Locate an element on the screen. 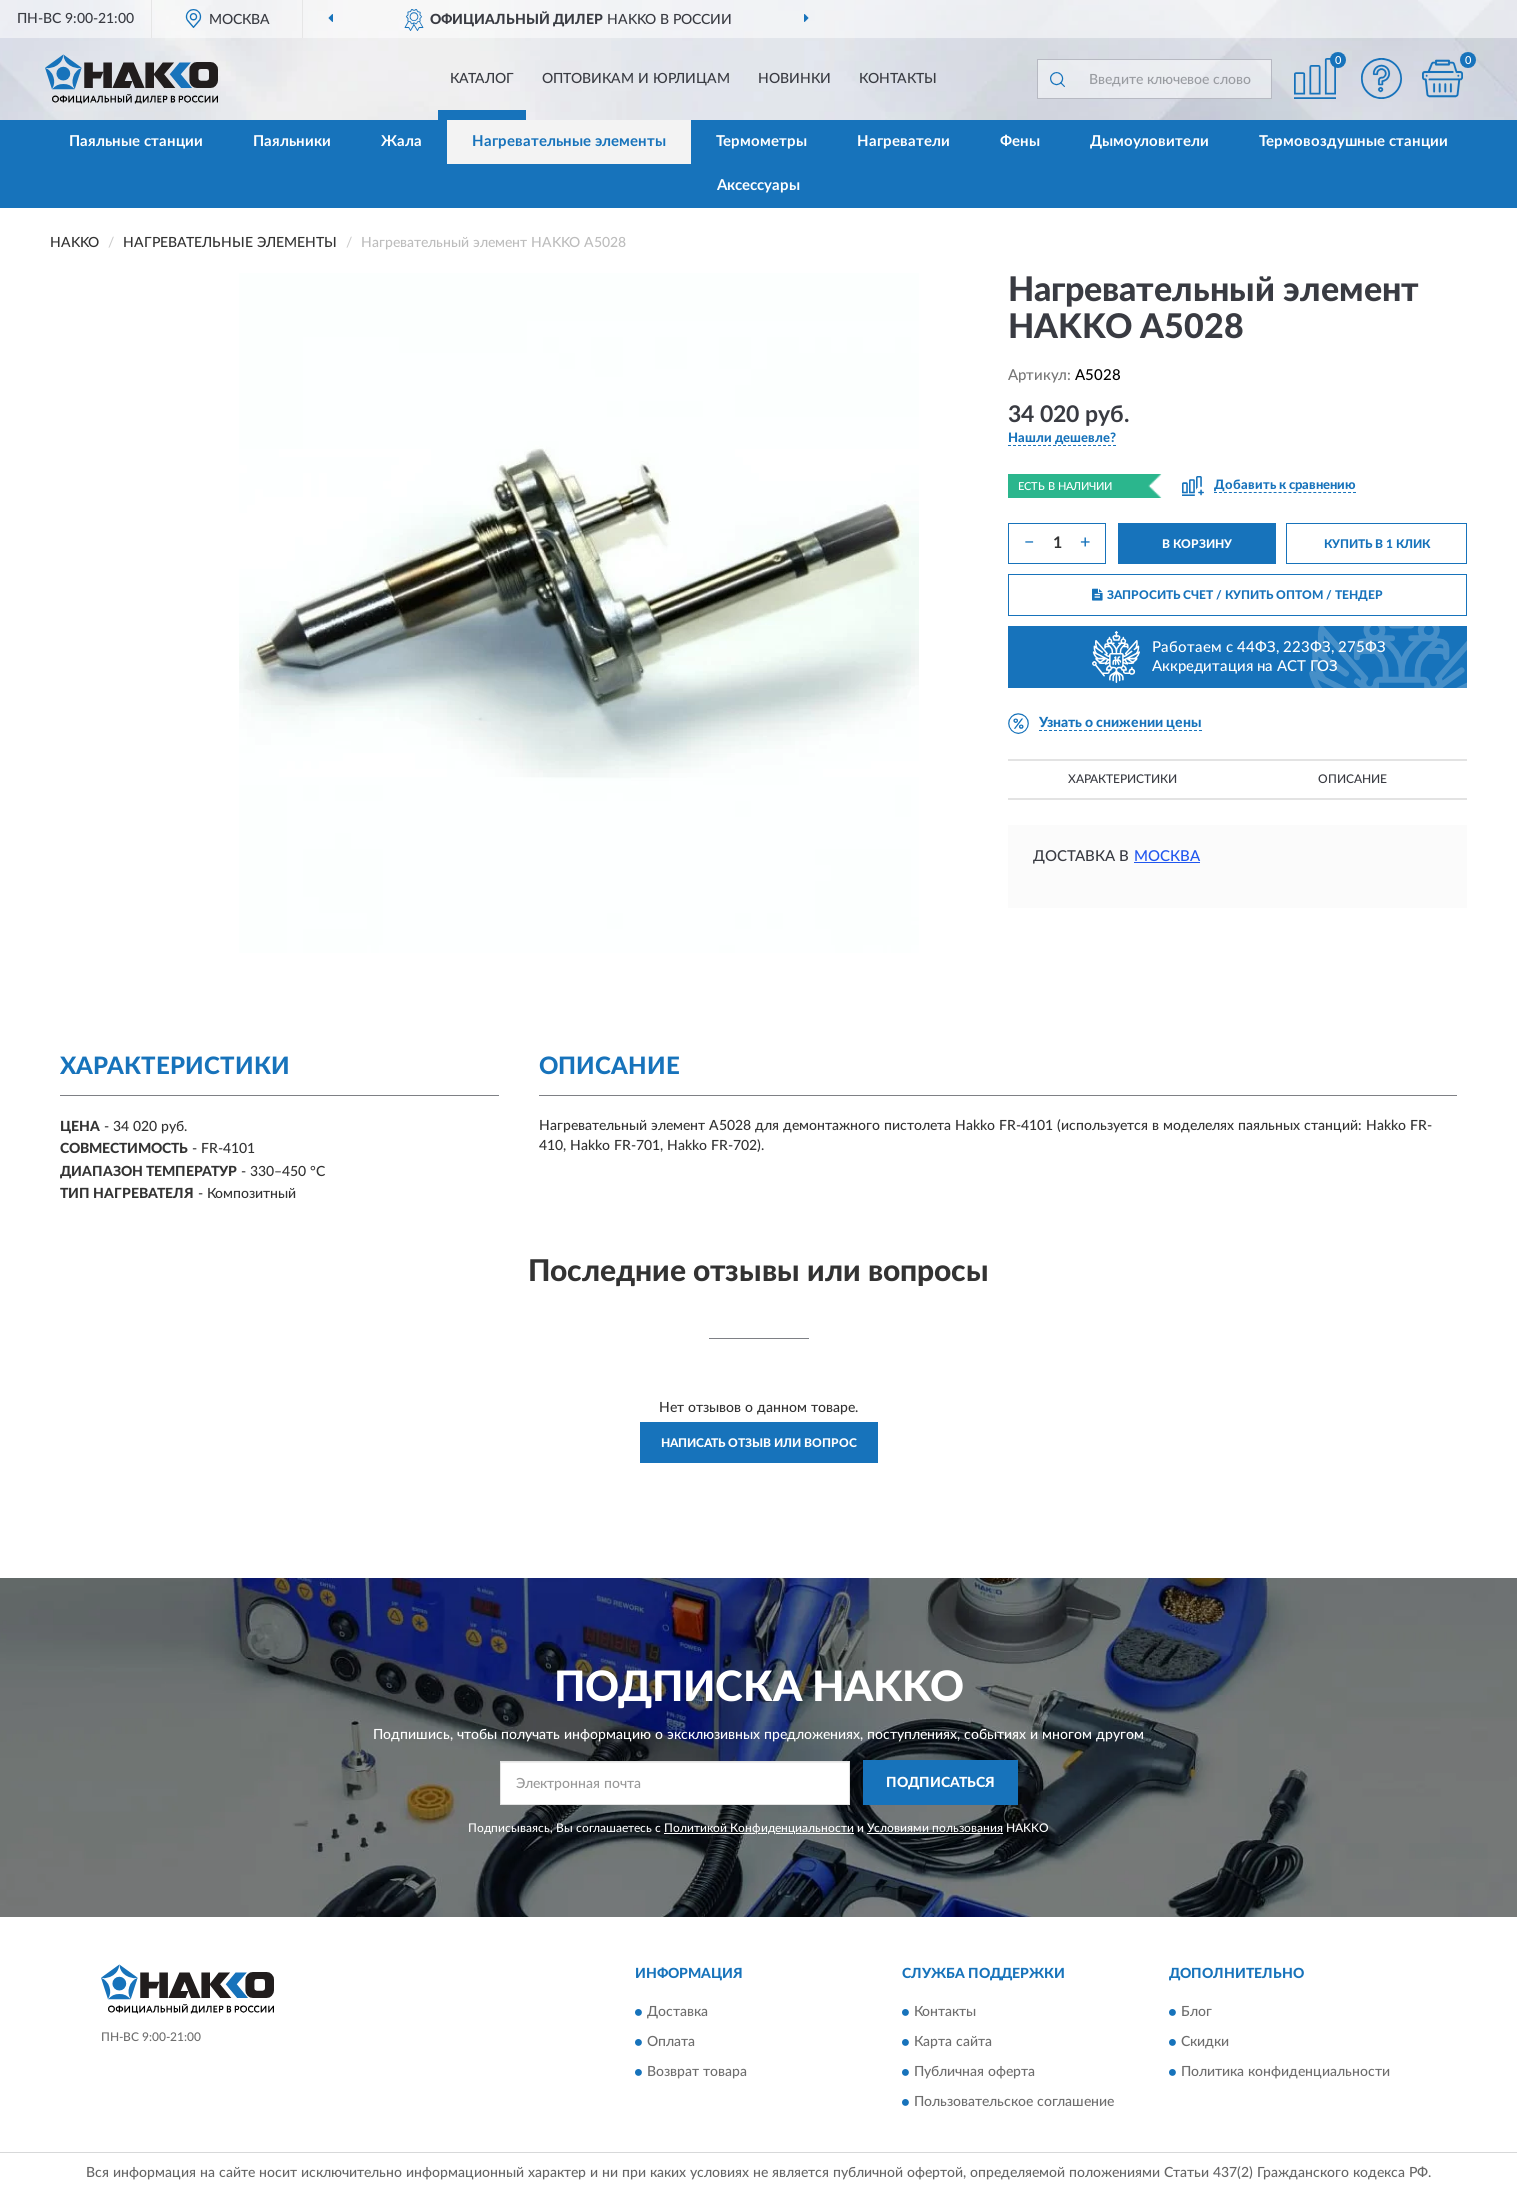 Image resolution: width=1517 pixels, height=2193 pixels. Фены is located at coordinates (1020, 141).